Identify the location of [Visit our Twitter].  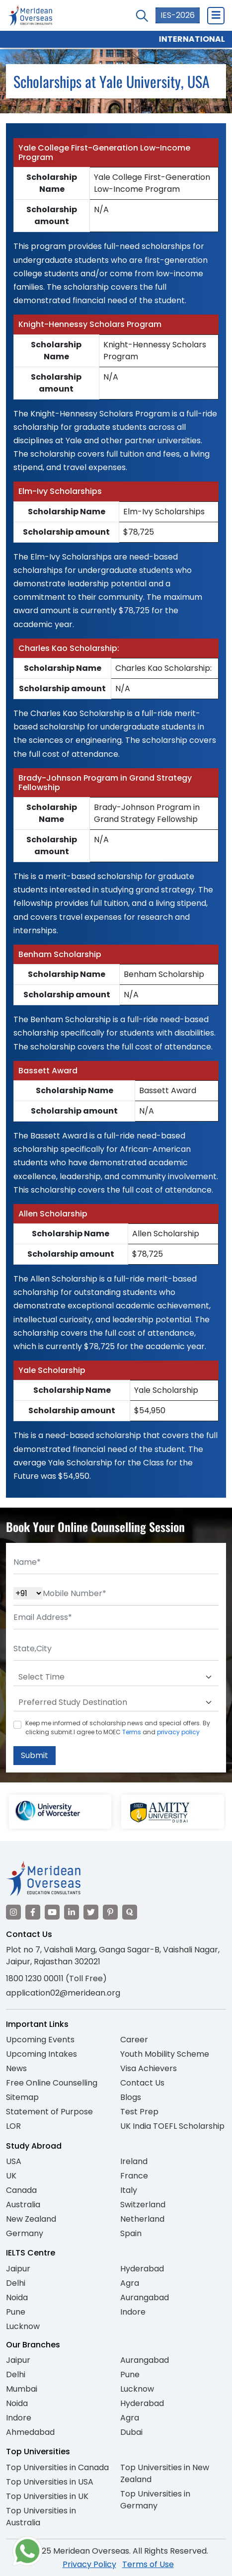
(90, 1912).